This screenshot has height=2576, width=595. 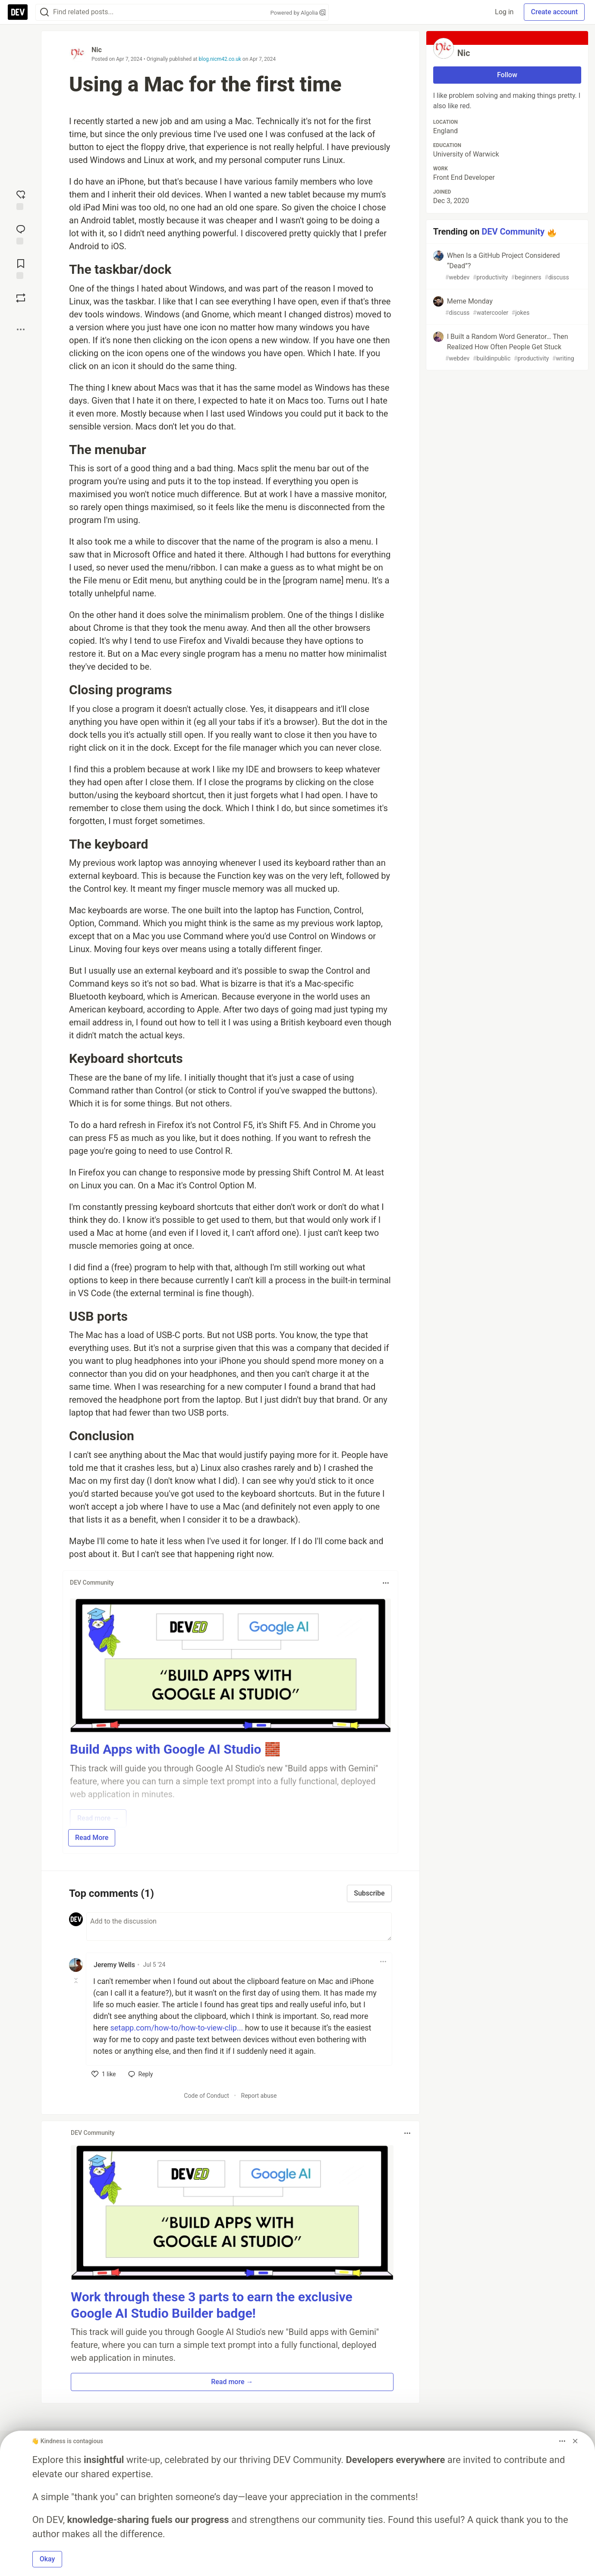 I want to click on [Toggle this comment (and replies)], so click(x=76, y=1980).